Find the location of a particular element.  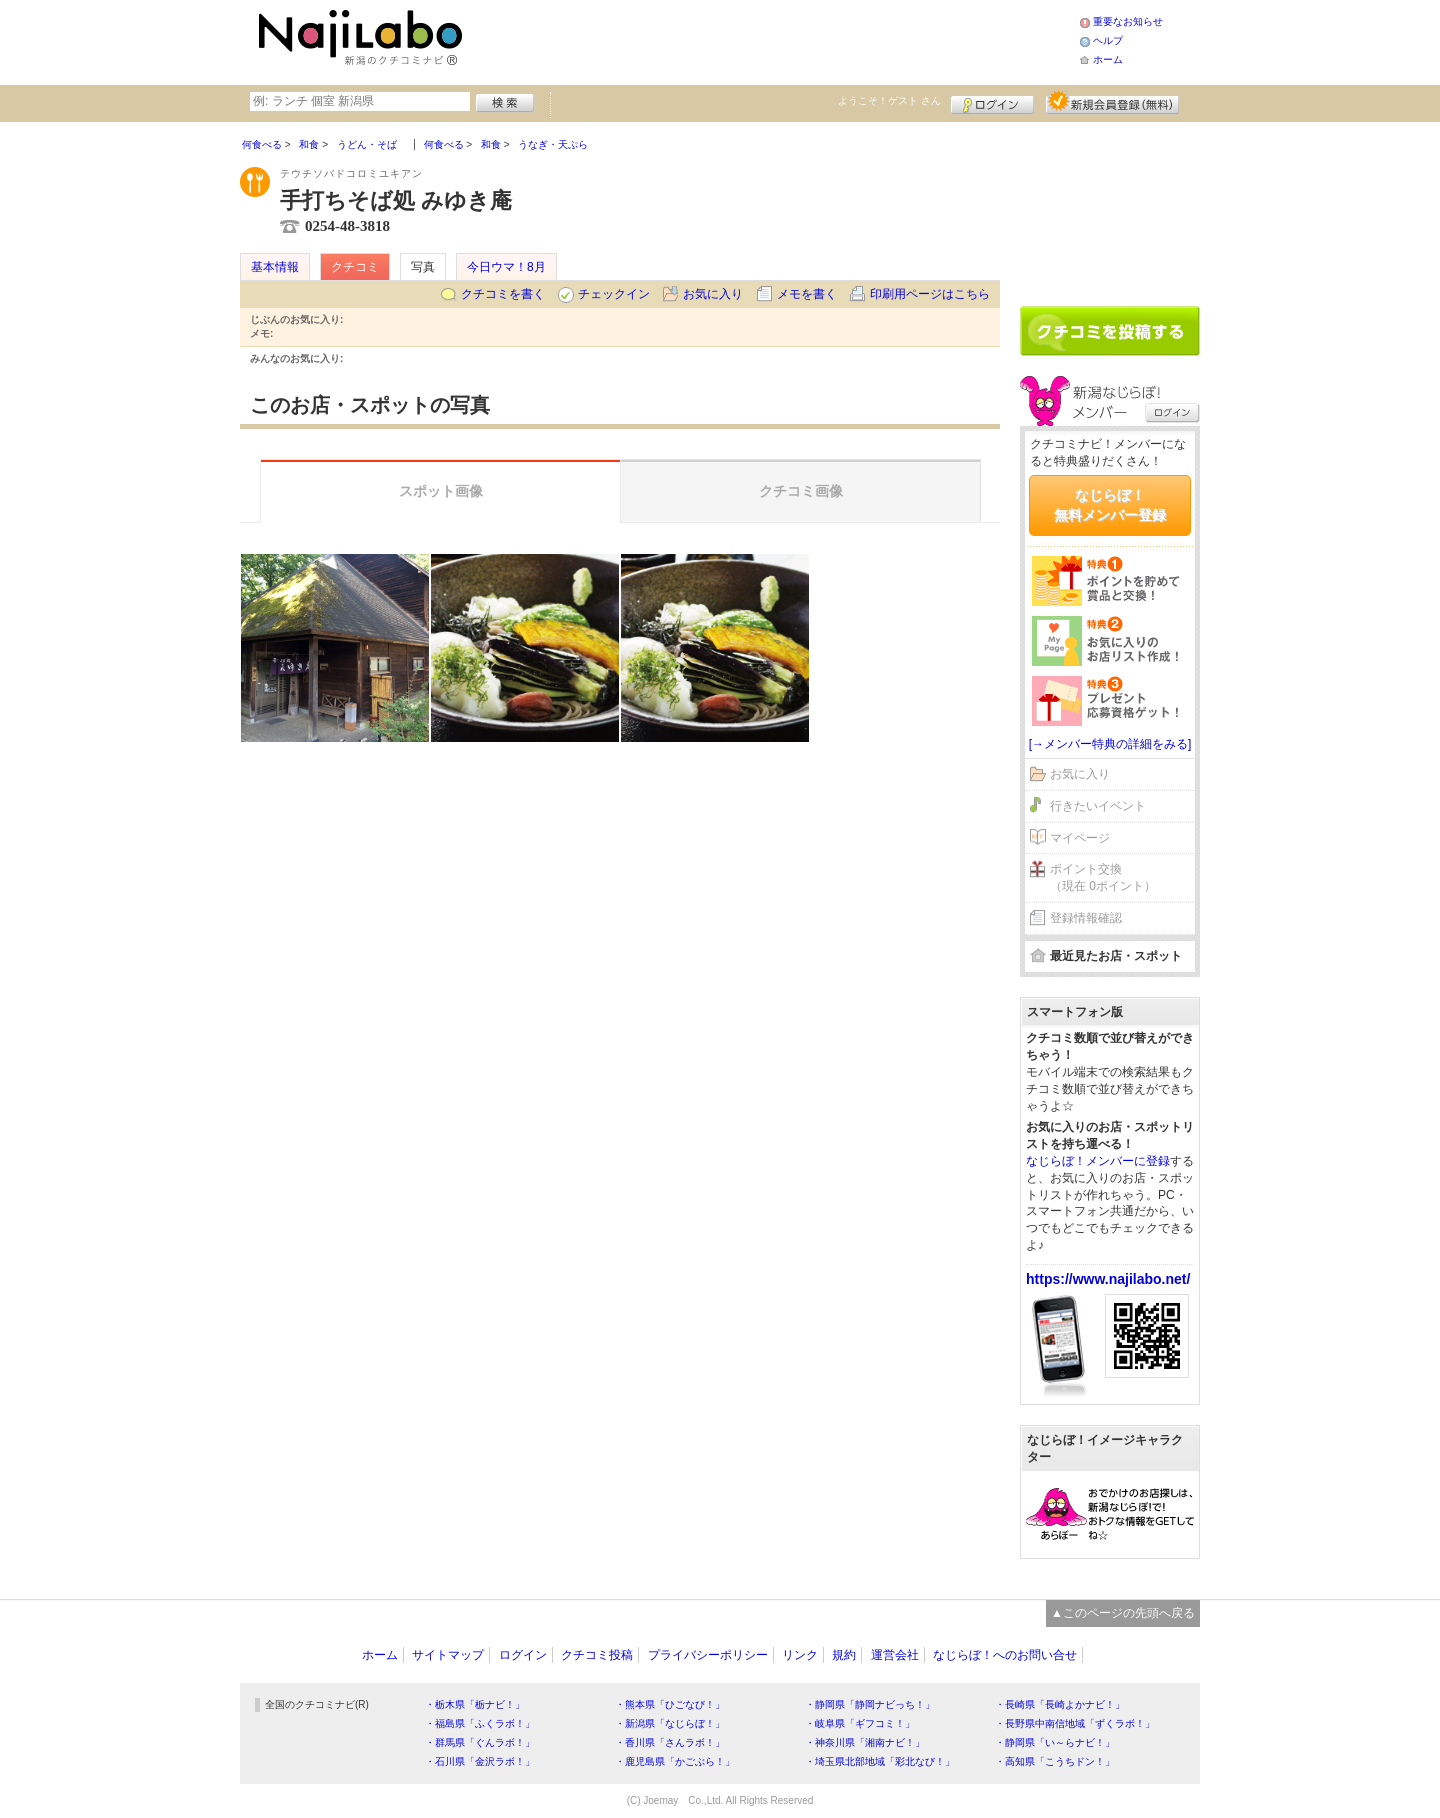

・石川県「金沢ラボ！」 is located at coordinates (480, 1761).